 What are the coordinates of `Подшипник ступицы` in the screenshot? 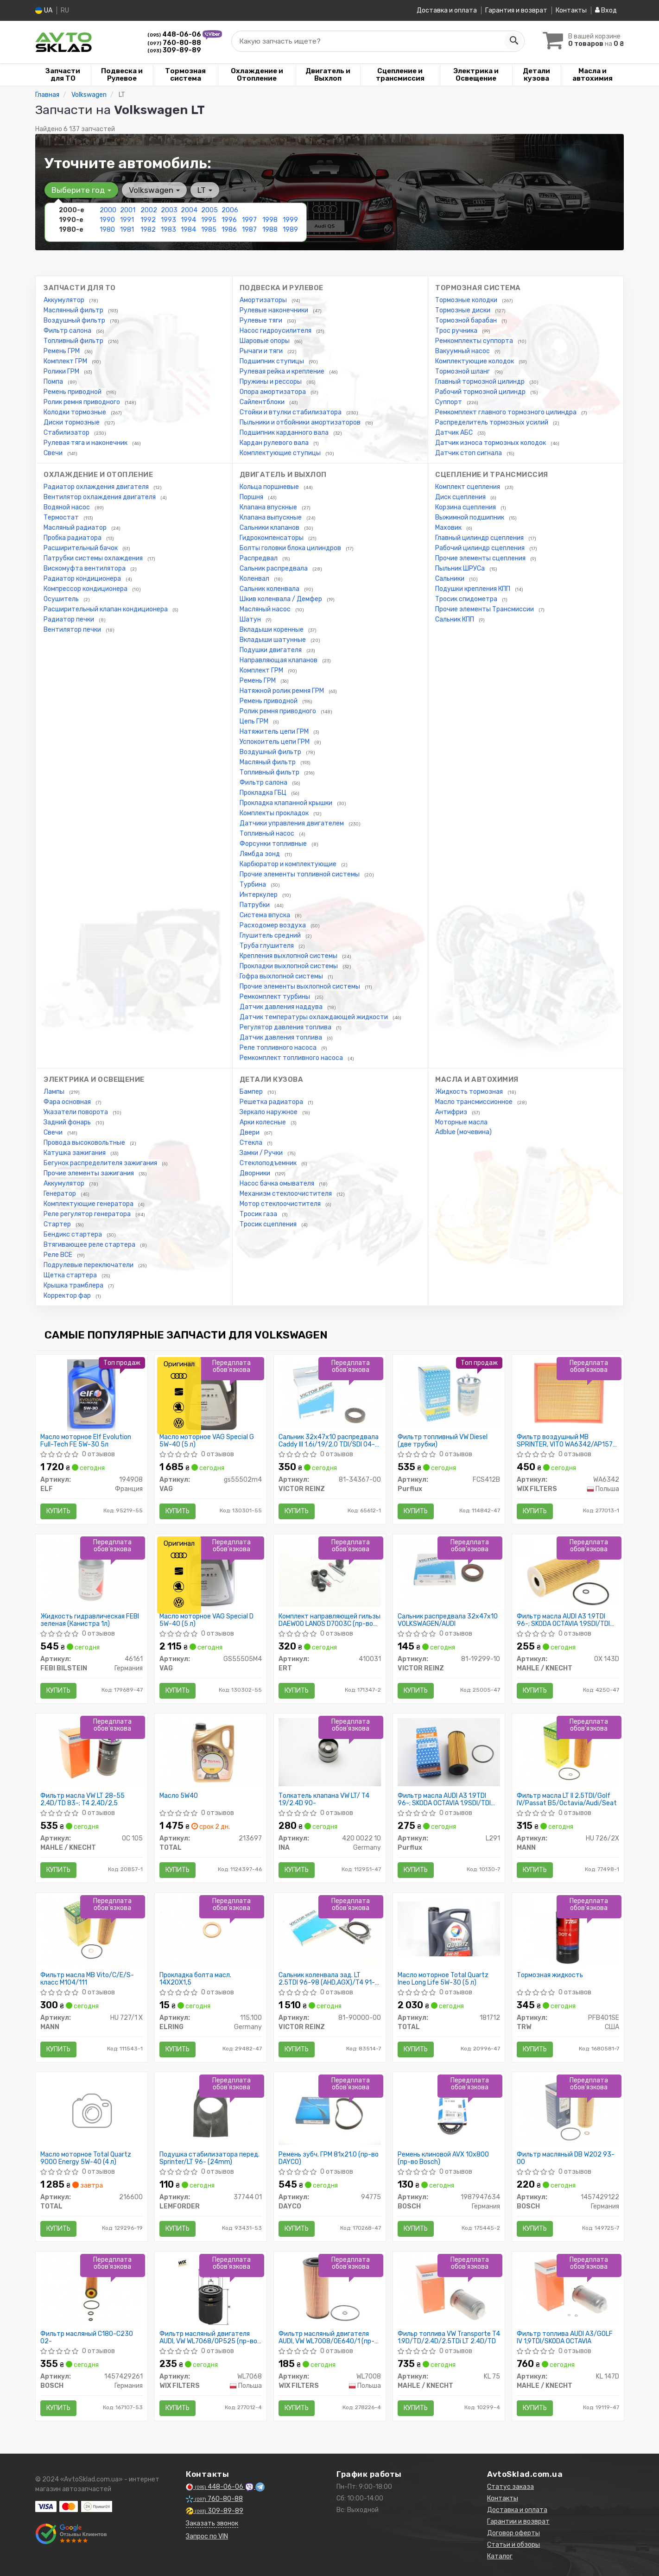 It's located at (272, 361).